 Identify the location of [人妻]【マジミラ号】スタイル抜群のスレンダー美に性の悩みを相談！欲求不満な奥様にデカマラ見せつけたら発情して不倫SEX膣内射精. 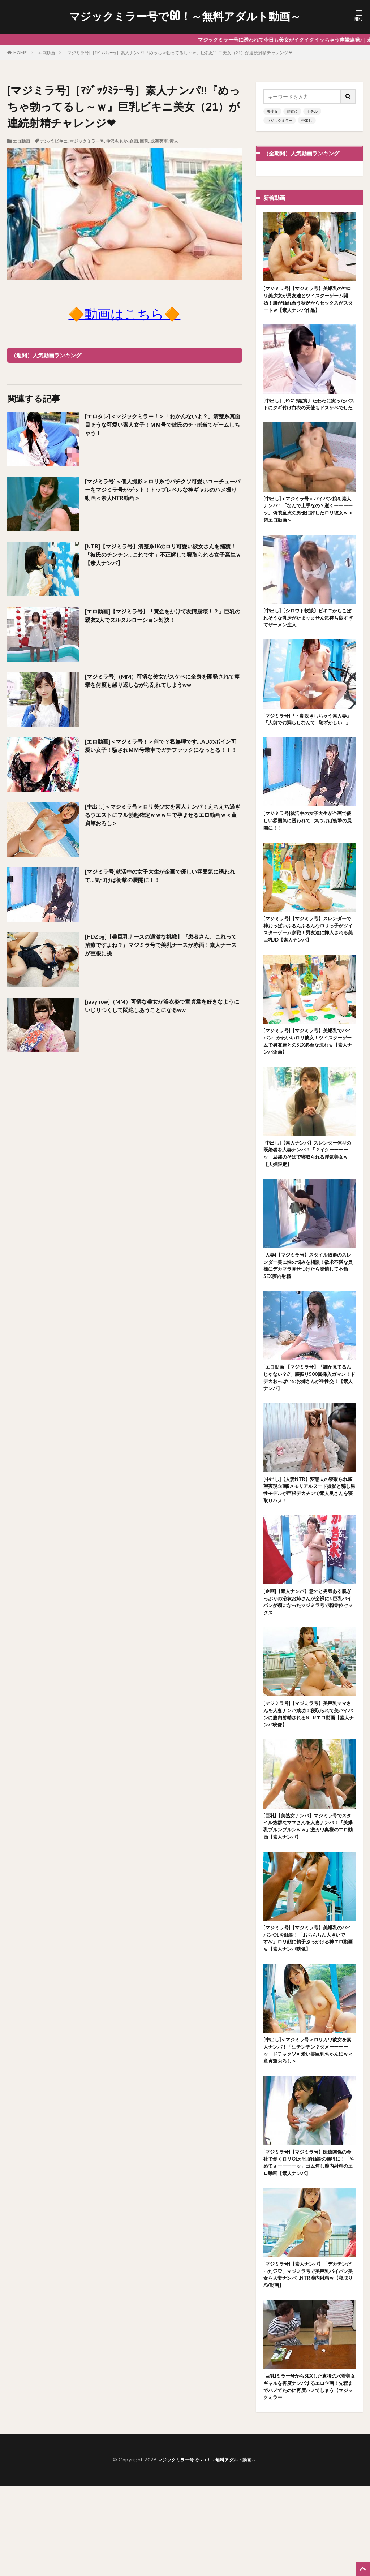
(309, 1314).